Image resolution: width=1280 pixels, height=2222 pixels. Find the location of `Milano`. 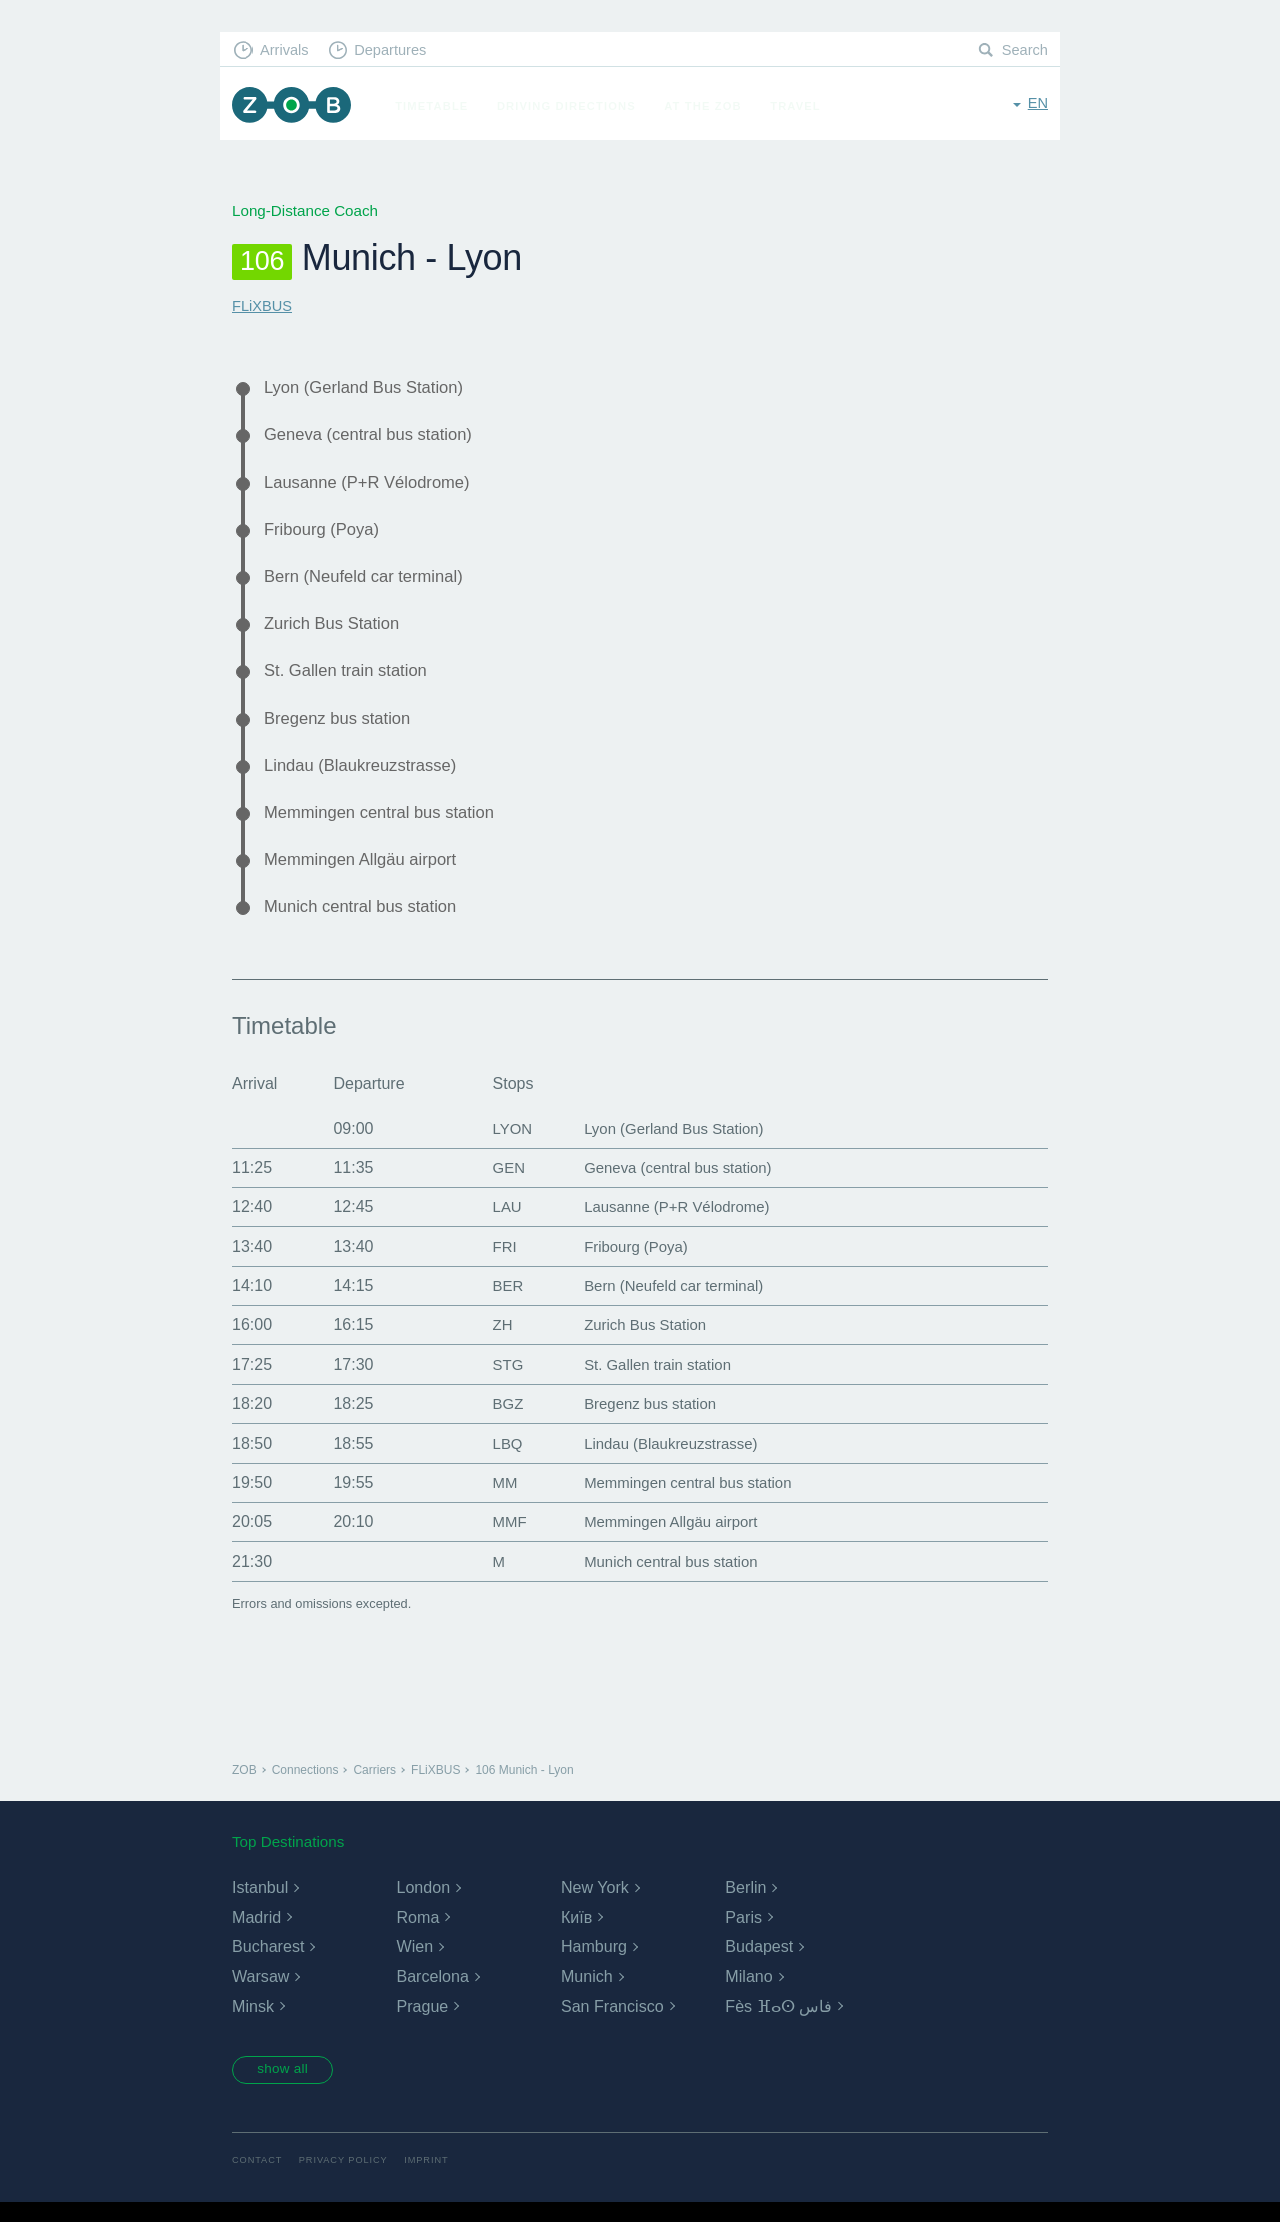

Milano is located at coordinates (748, 1993).